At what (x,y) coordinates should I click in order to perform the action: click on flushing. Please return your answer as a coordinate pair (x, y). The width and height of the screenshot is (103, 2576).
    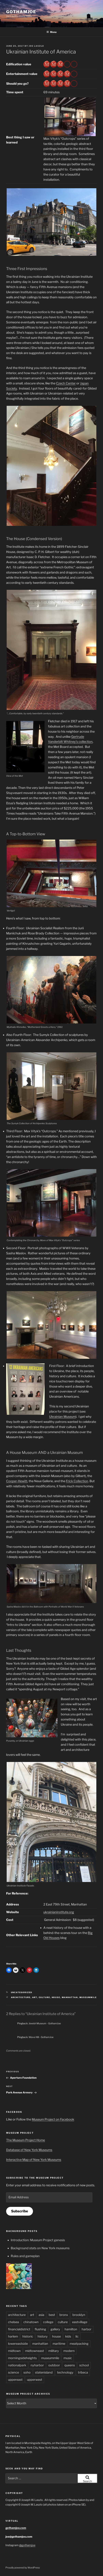
    Looking at the image, I should click on (40, 2329).